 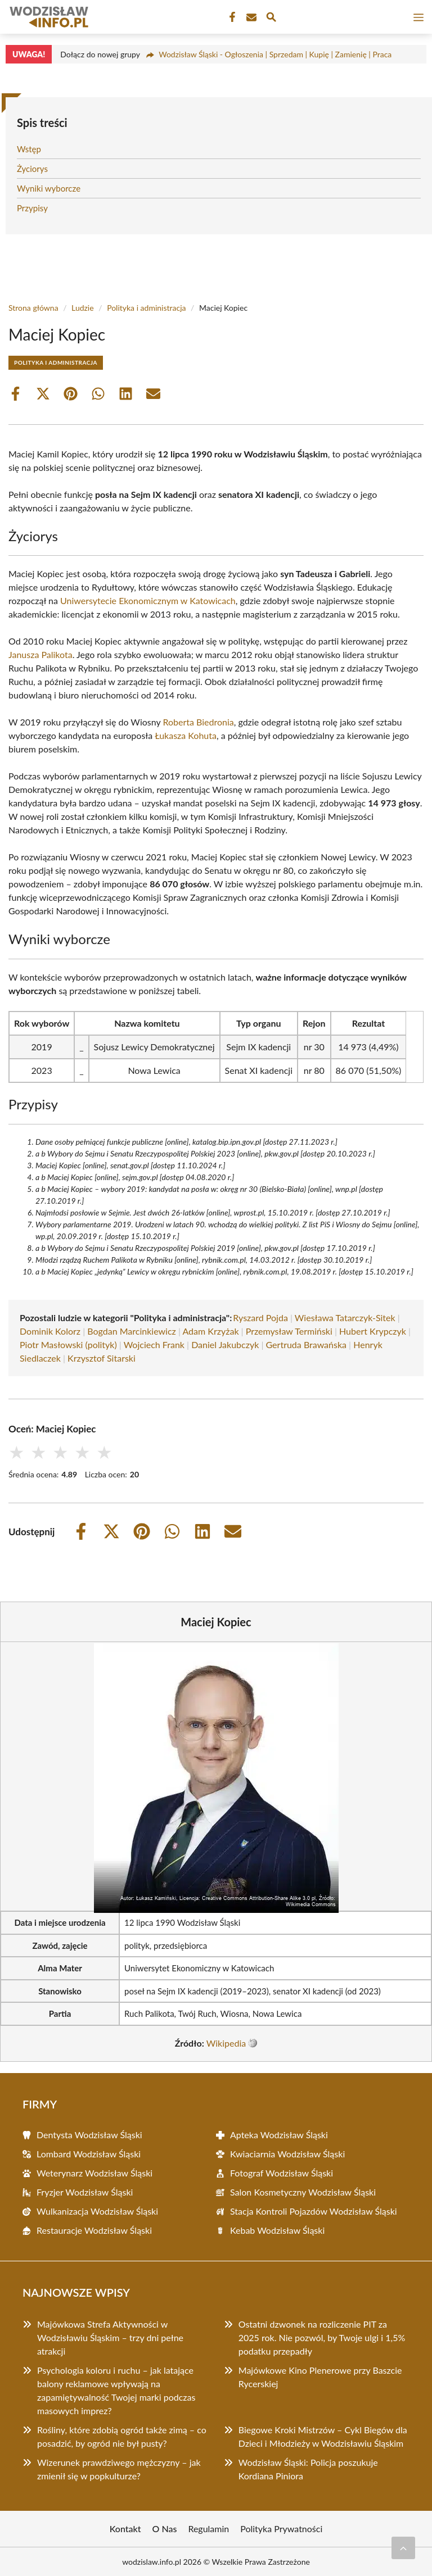 I want to click on Majówkowa Strefa Aktywności w Wodzisławiu Śląskim – trzy dni pełne atrakcji, so click(x=110, y=2337).